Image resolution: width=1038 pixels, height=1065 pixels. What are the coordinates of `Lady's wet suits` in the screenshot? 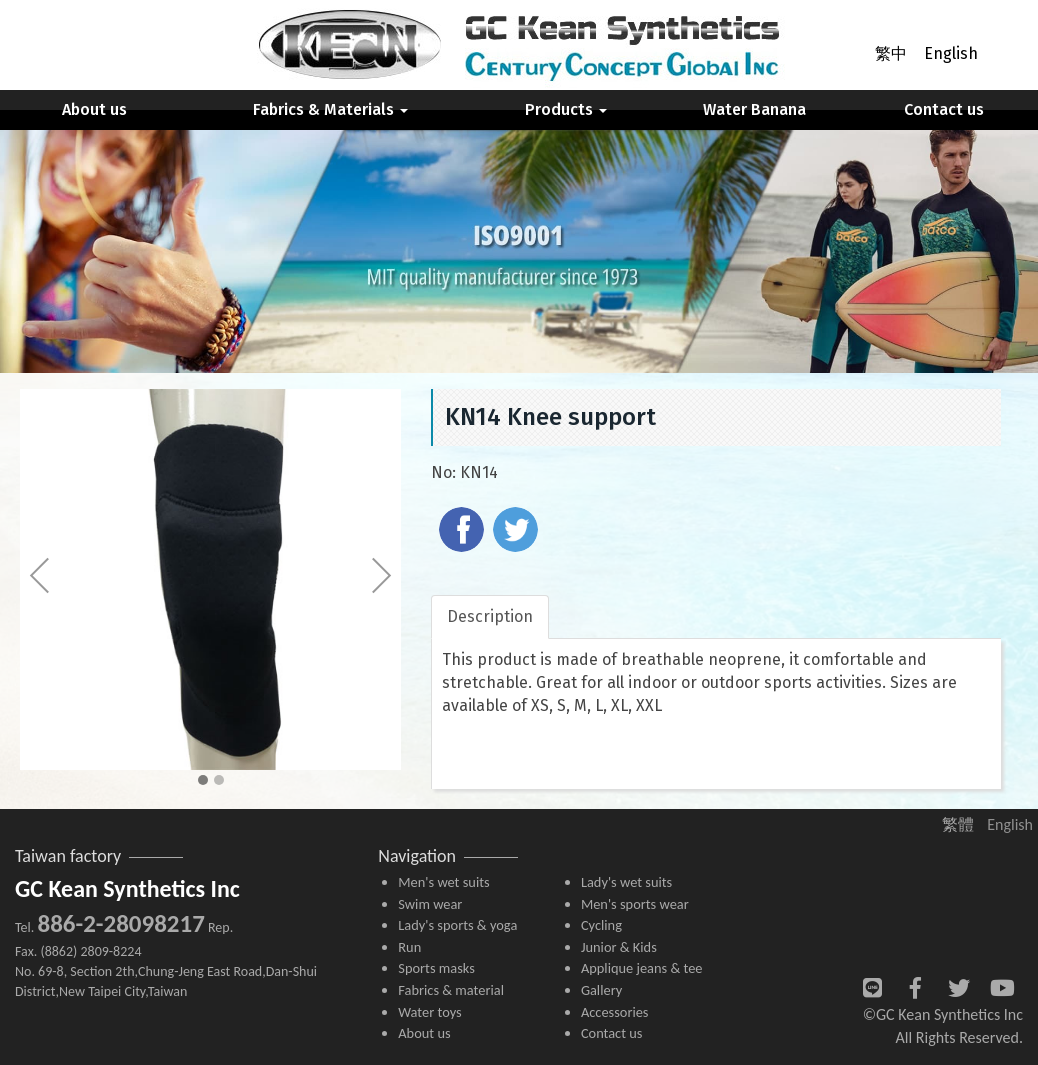 It's located at (626, 882).